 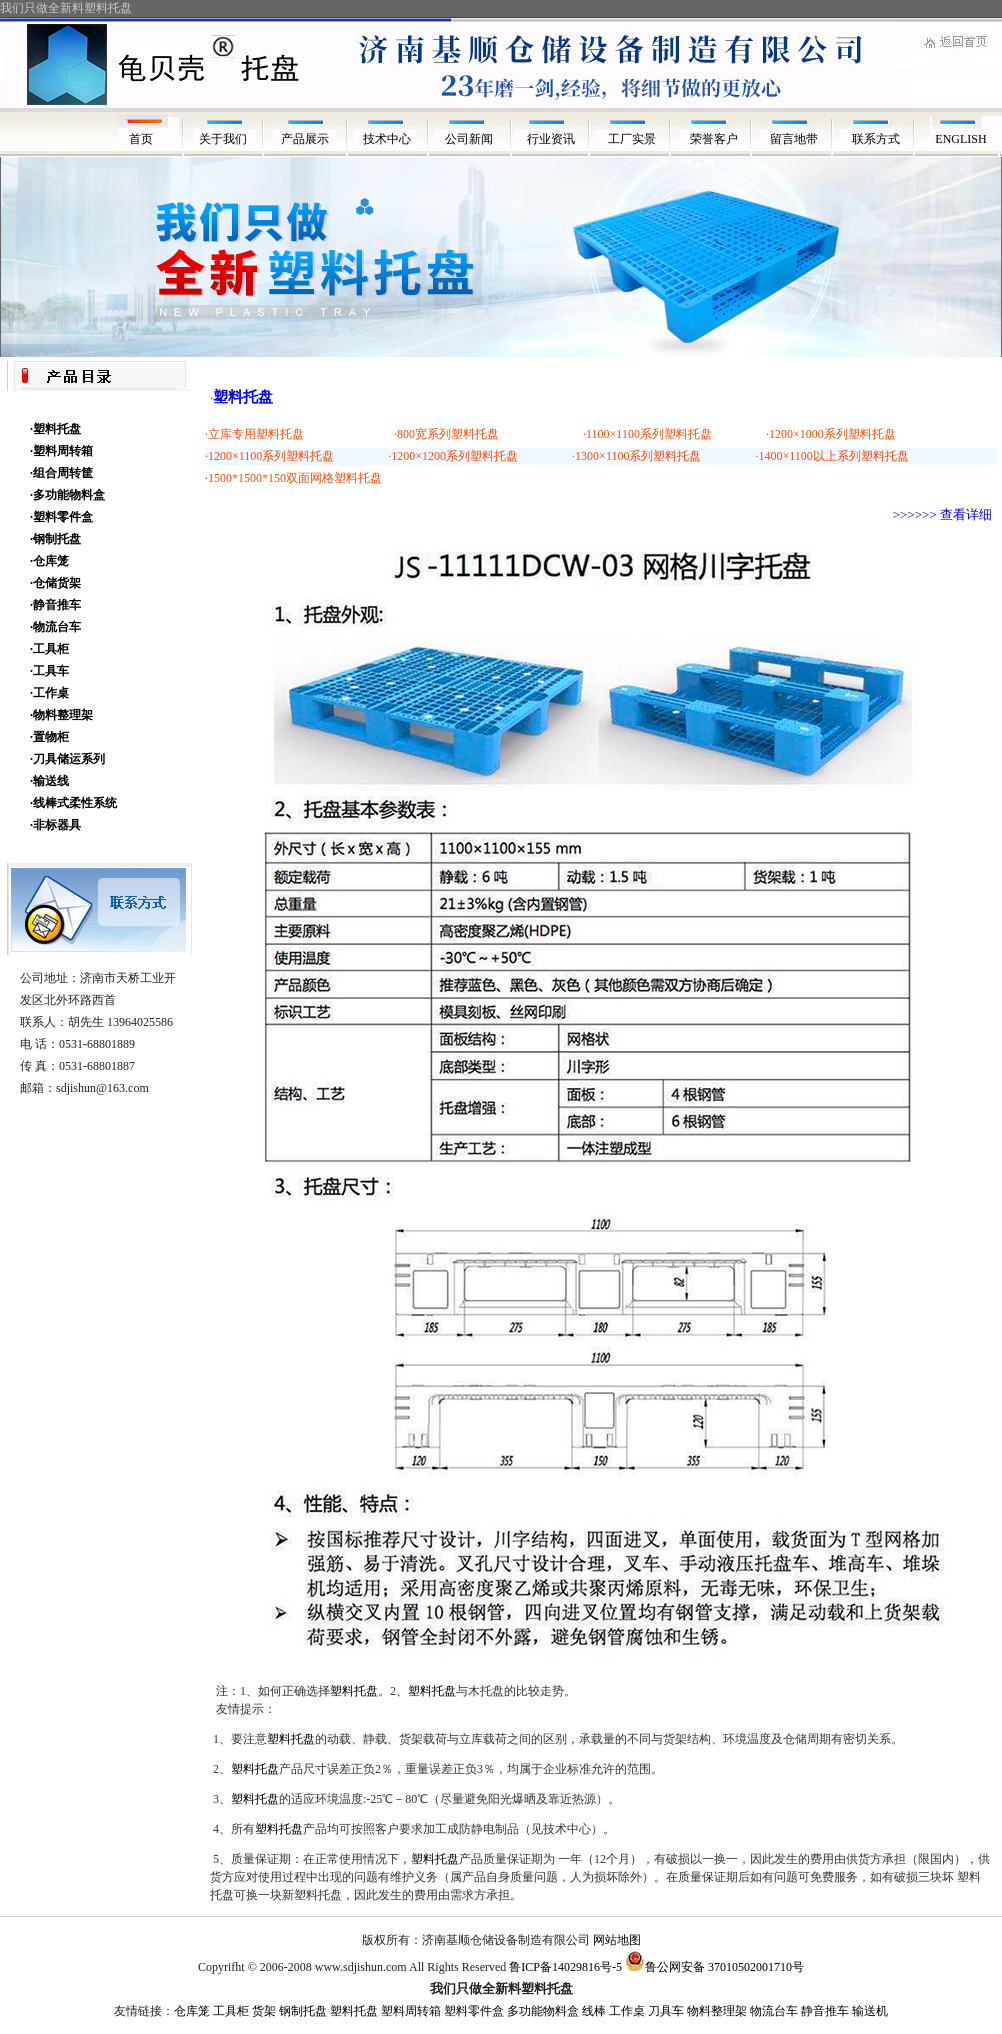 I want to click on ·工作桌, so click(x=49, y=693).